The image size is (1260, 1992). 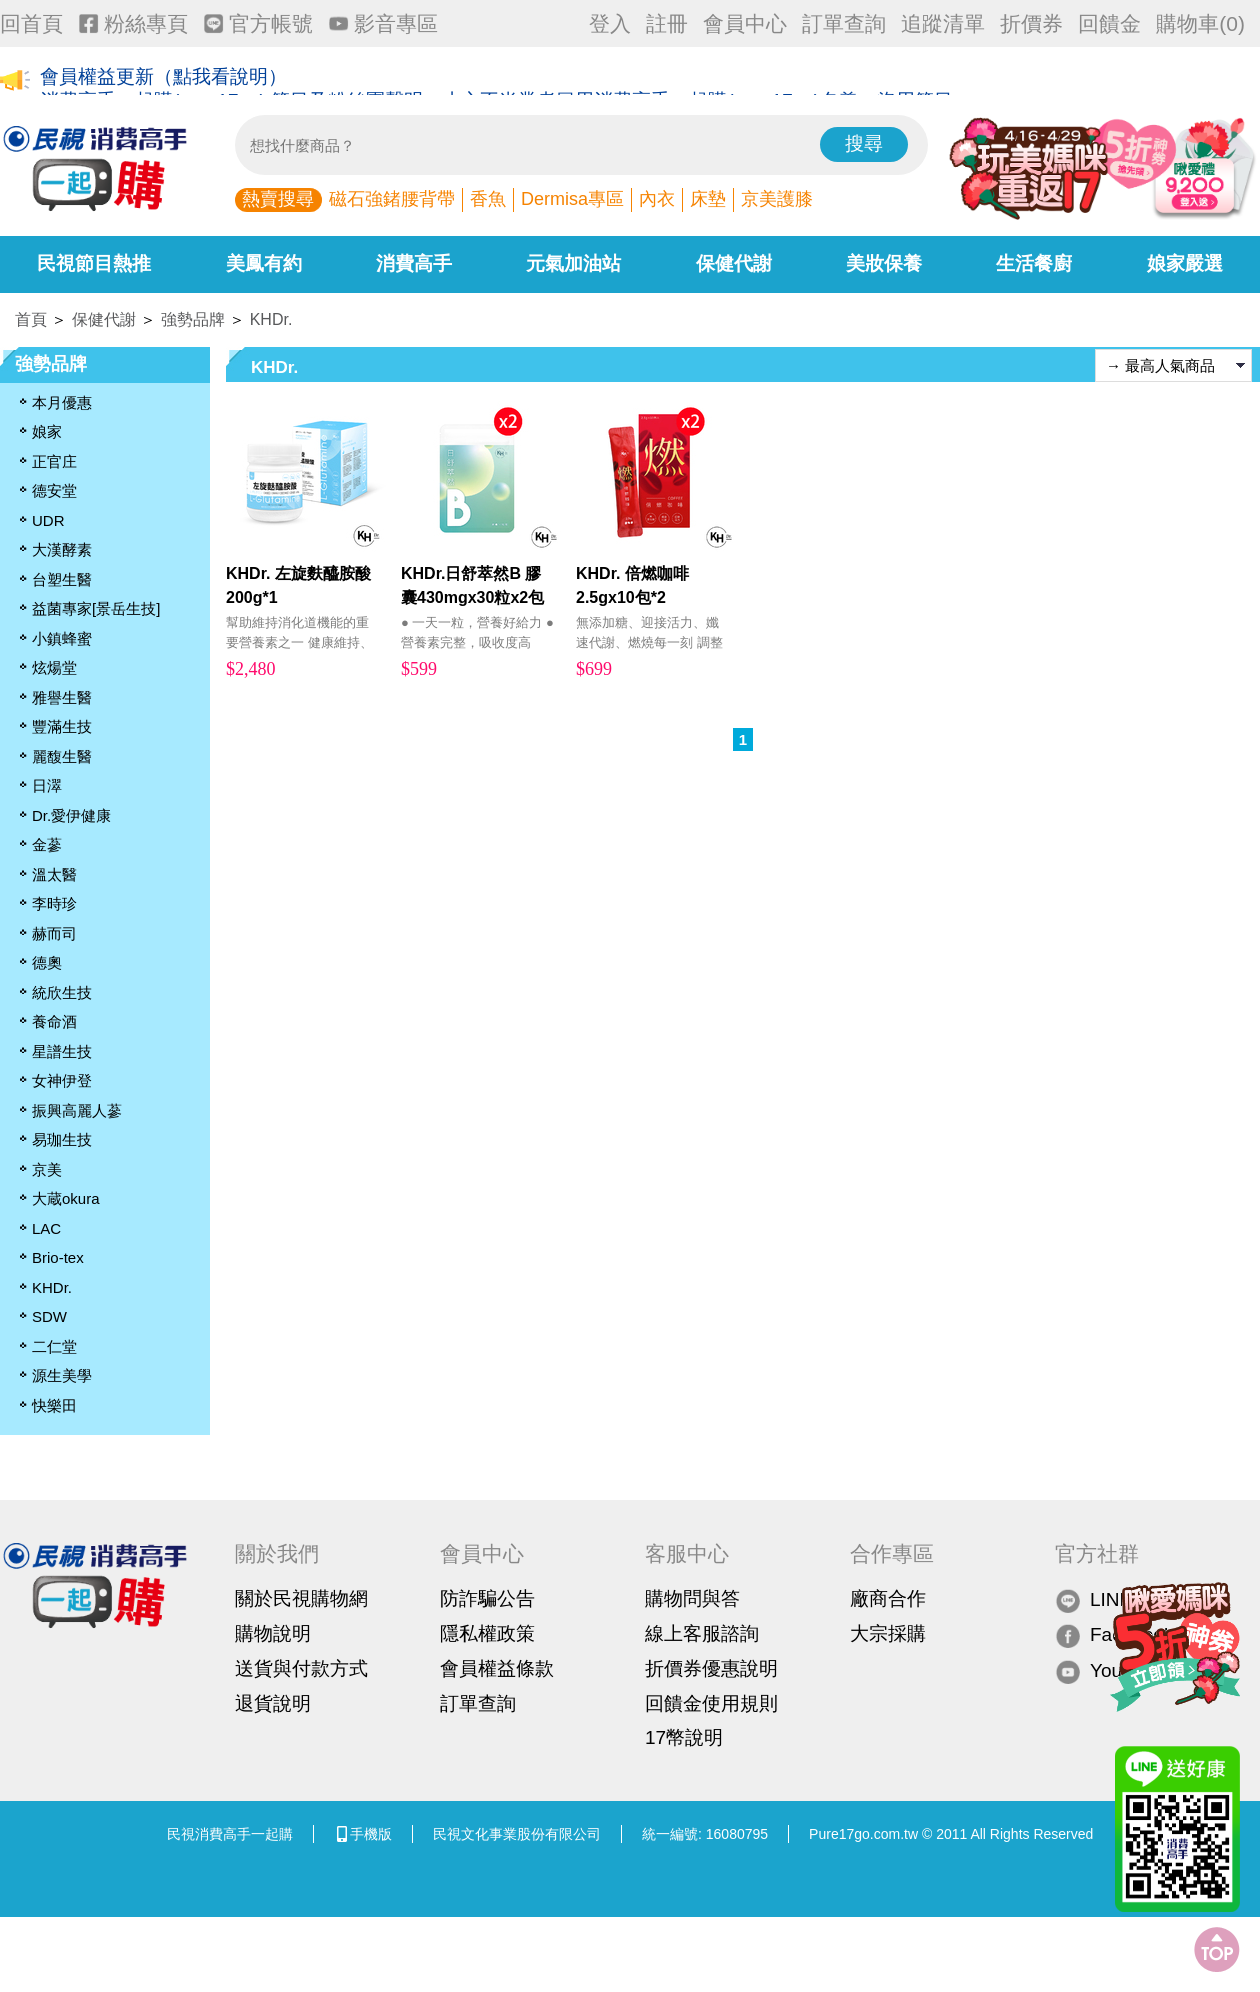 I want to click on 益菌專家[景岳生技], so click(x=96, y=608).